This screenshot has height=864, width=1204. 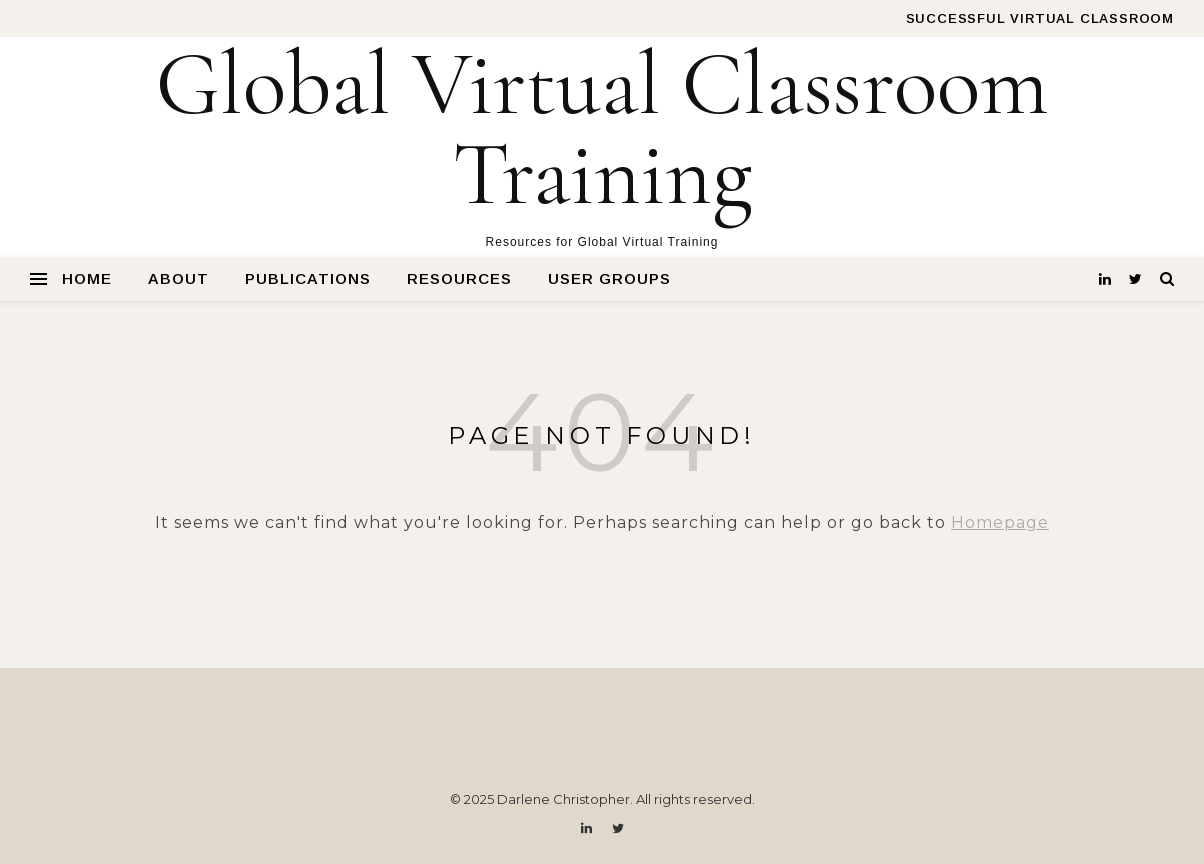 What do you see at coordinates (308, 278) in the screenshot?
I see `Publications` at bounding box center [308, 278].